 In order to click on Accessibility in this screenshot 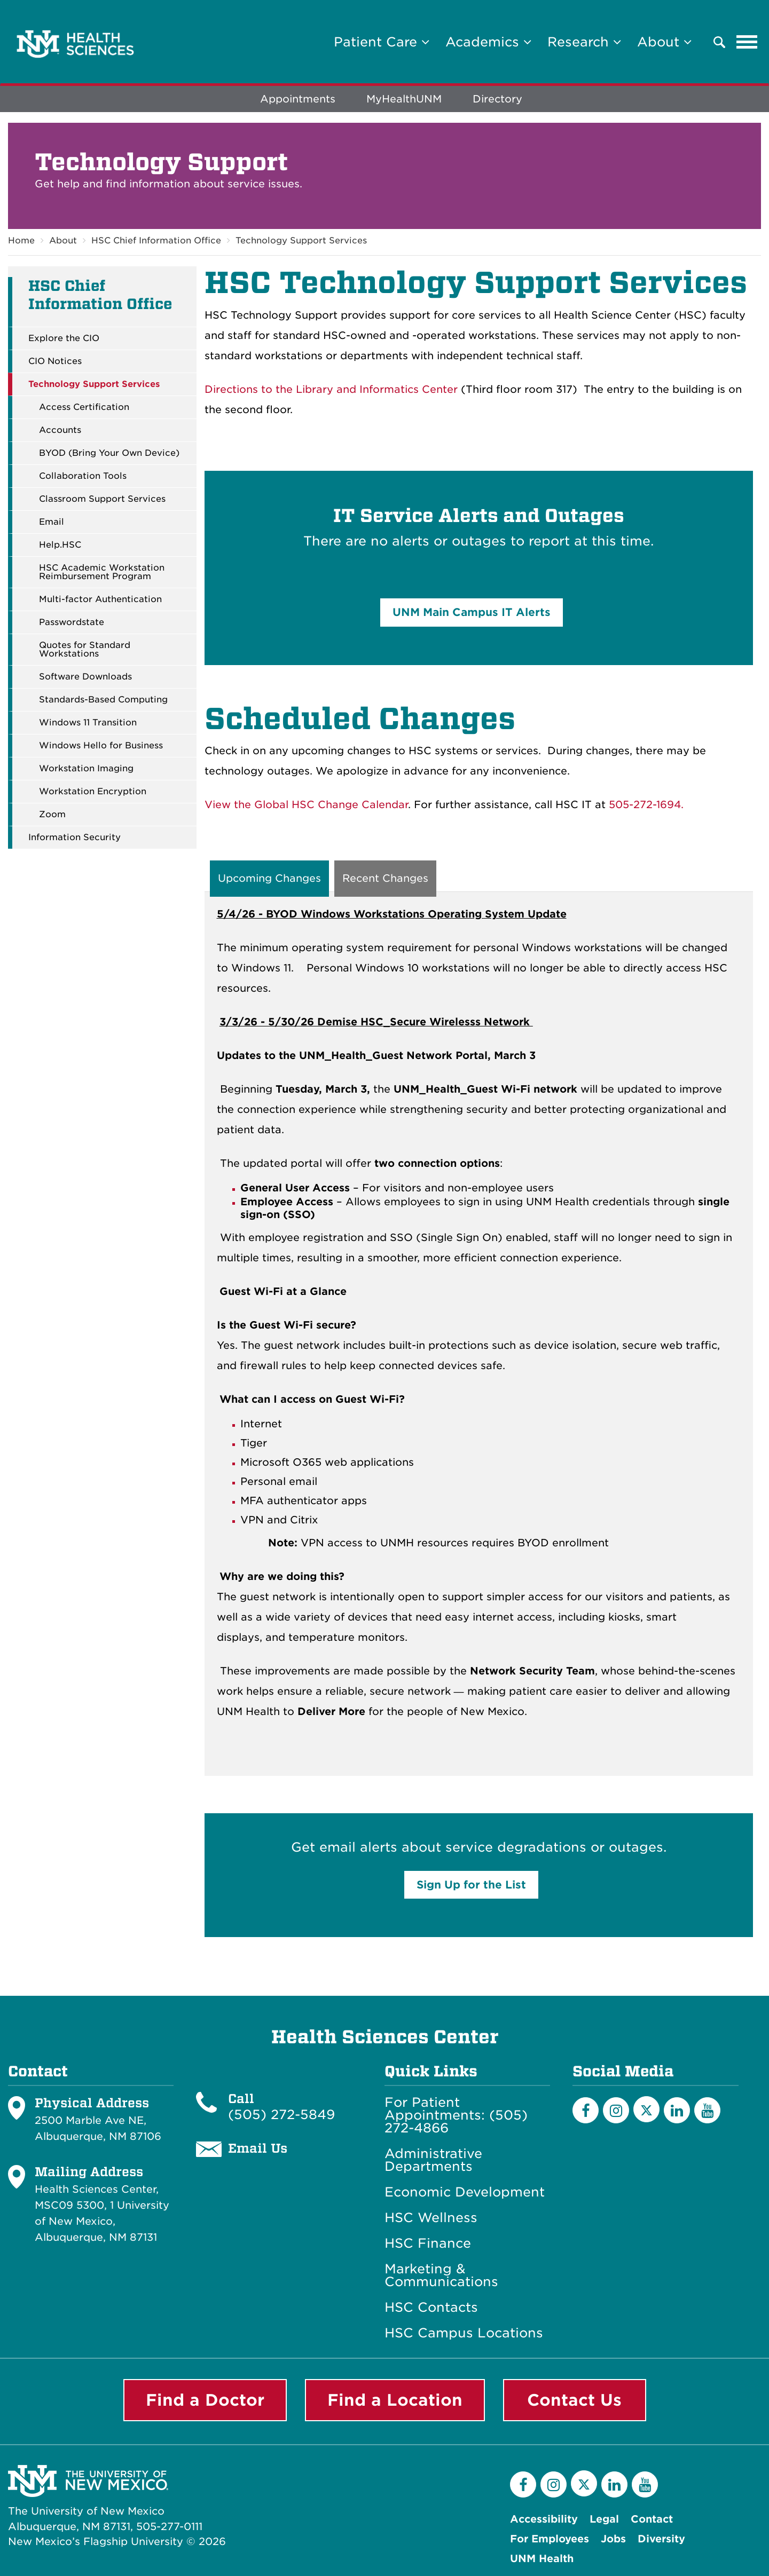, I will do `click(544, 2519)`.